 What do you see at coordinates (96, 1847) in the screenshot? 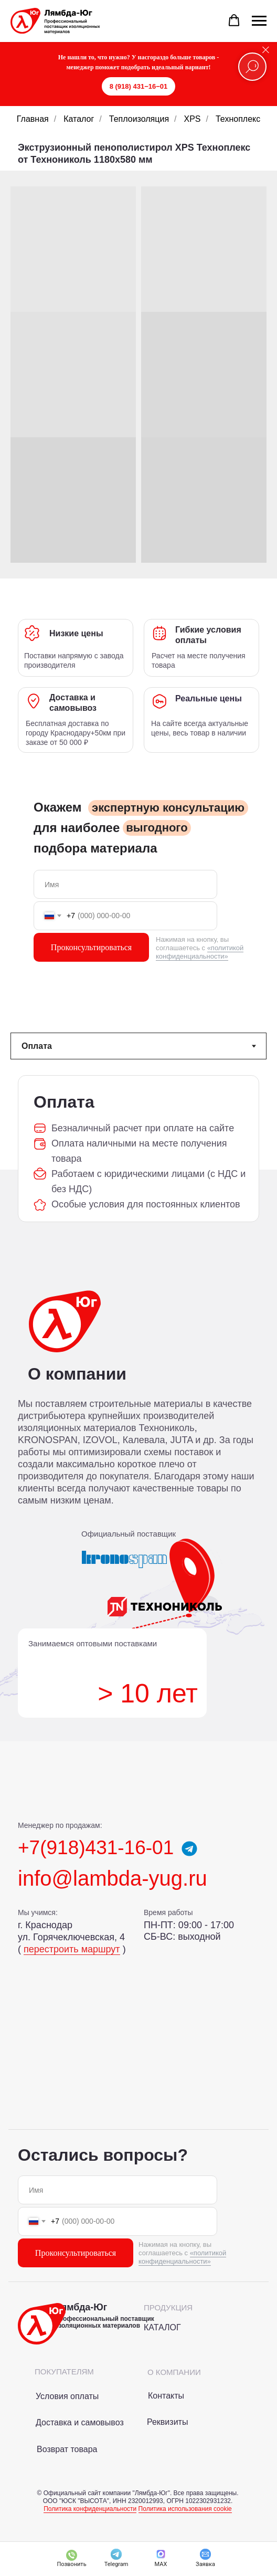
I see `+7(918)431-16-01` at bounding box center [96, 1847].